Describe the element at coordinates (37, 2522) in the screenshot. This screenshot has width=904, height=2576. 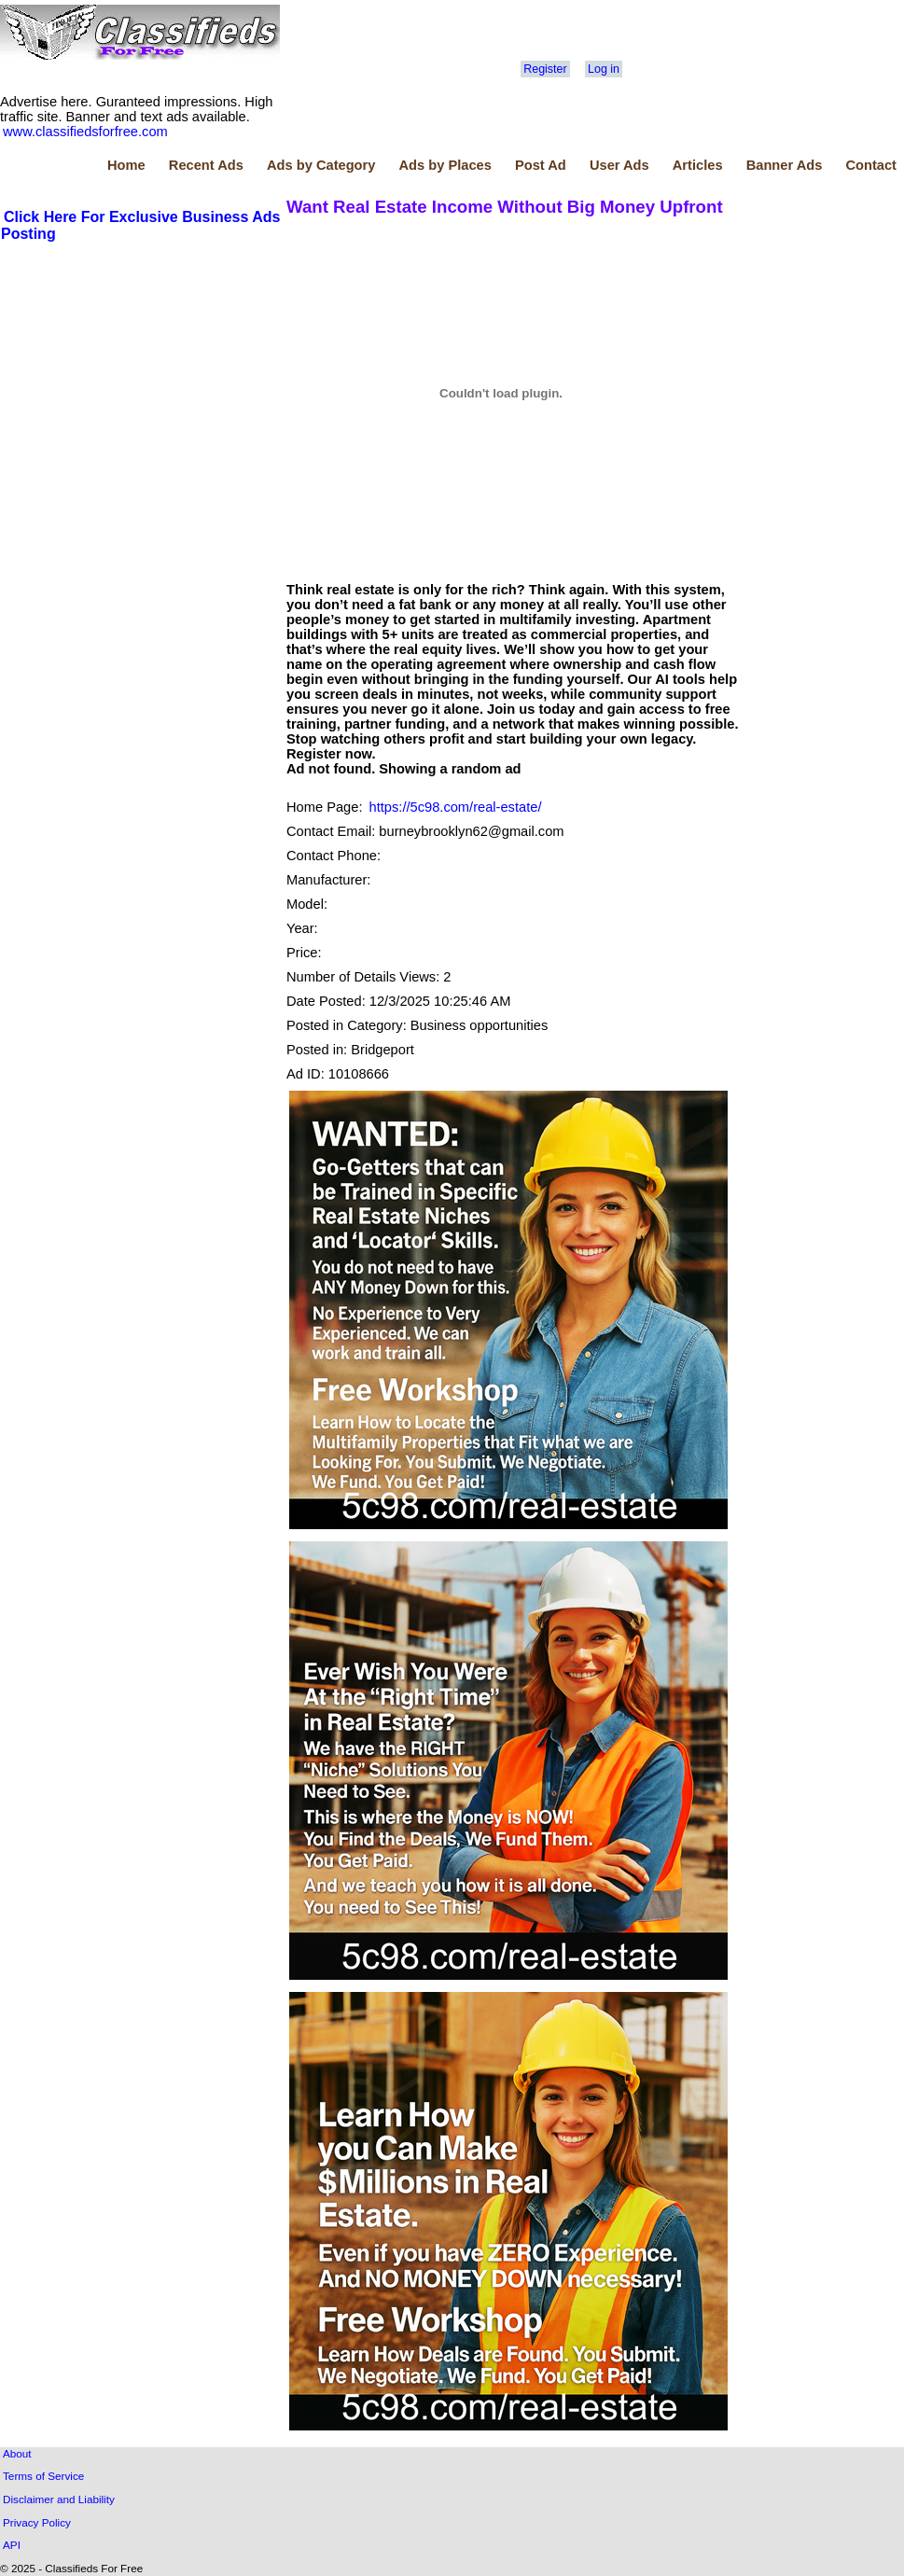
I see `Privacy Policy` at that location.